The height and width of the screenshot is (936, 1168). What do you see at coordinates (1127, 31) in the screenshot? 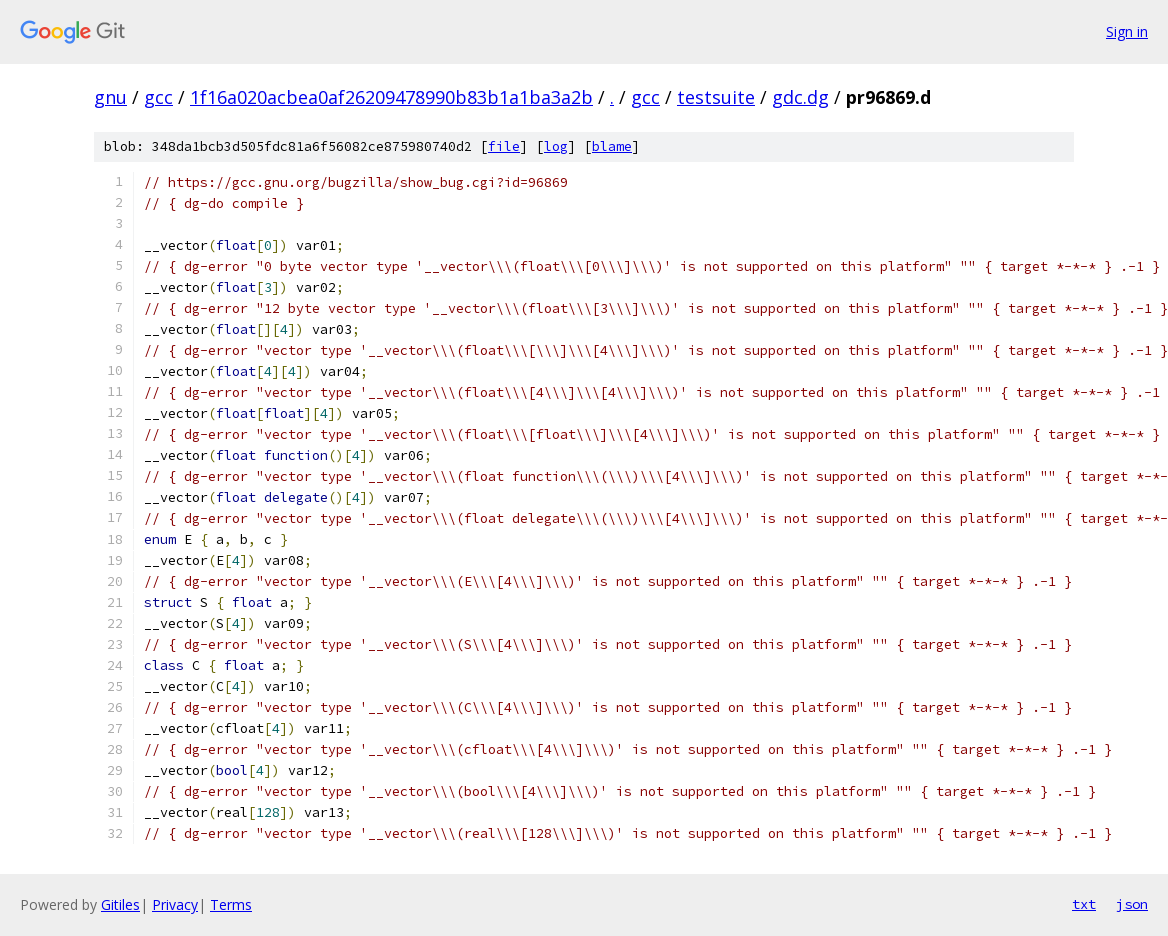
I see `Sign in` at bounding box center [1127, 31].